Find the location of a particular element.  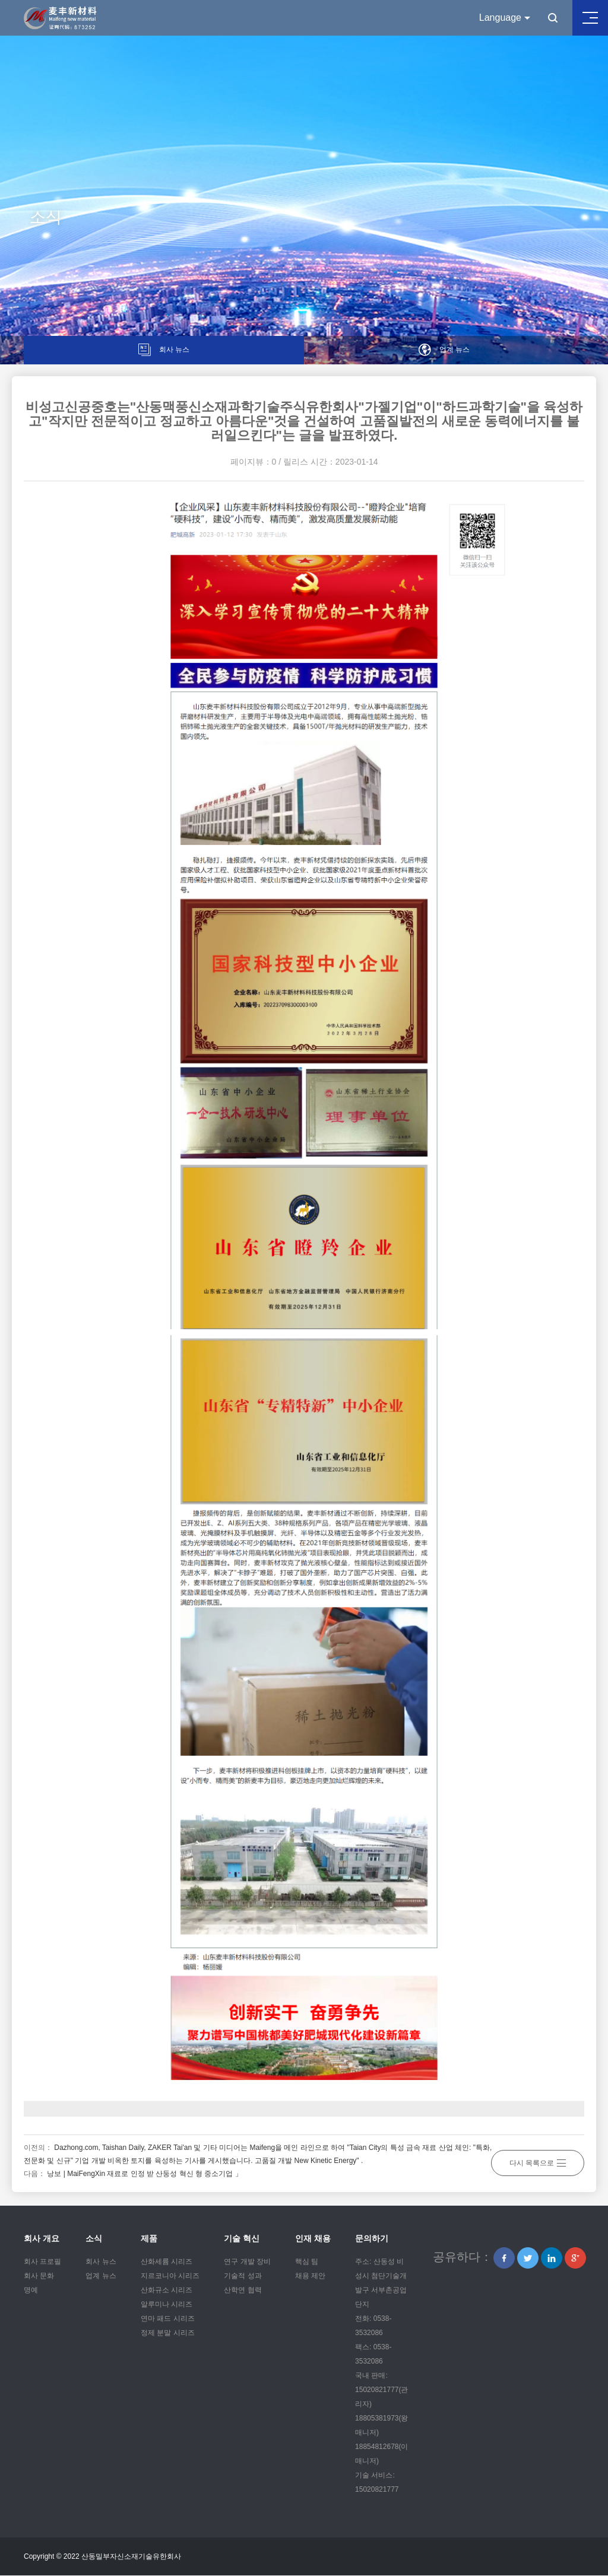

명예 is located at coordinates (31, 2290).